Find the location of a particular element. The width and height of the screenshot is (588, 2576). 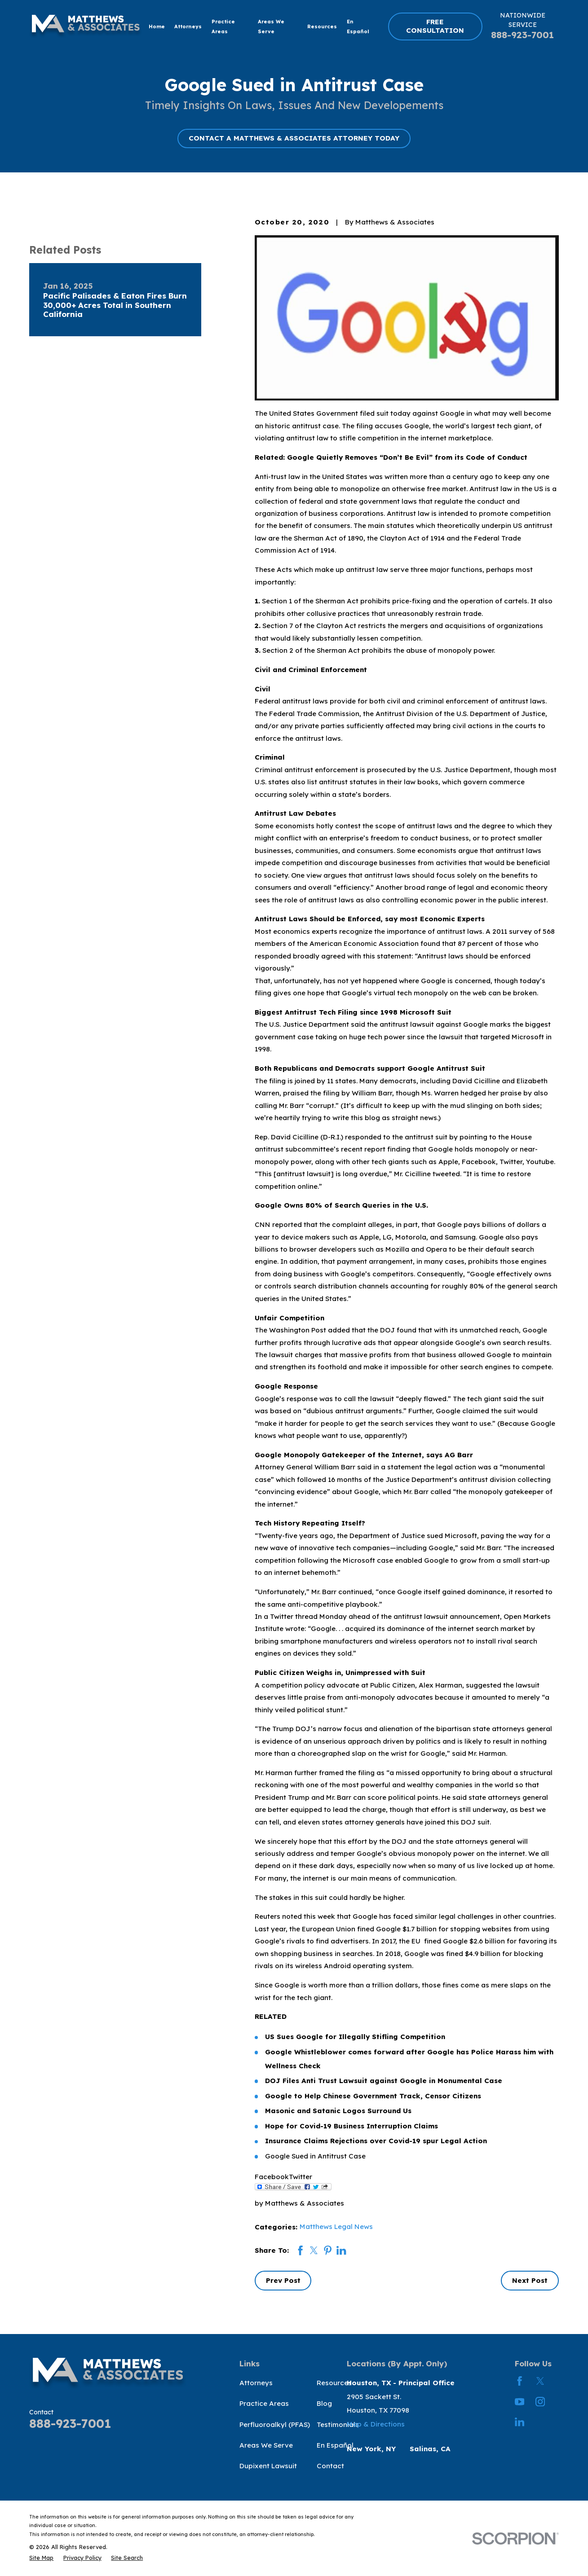

Attorneys [menuitem] is located at coordinates (188, 26).